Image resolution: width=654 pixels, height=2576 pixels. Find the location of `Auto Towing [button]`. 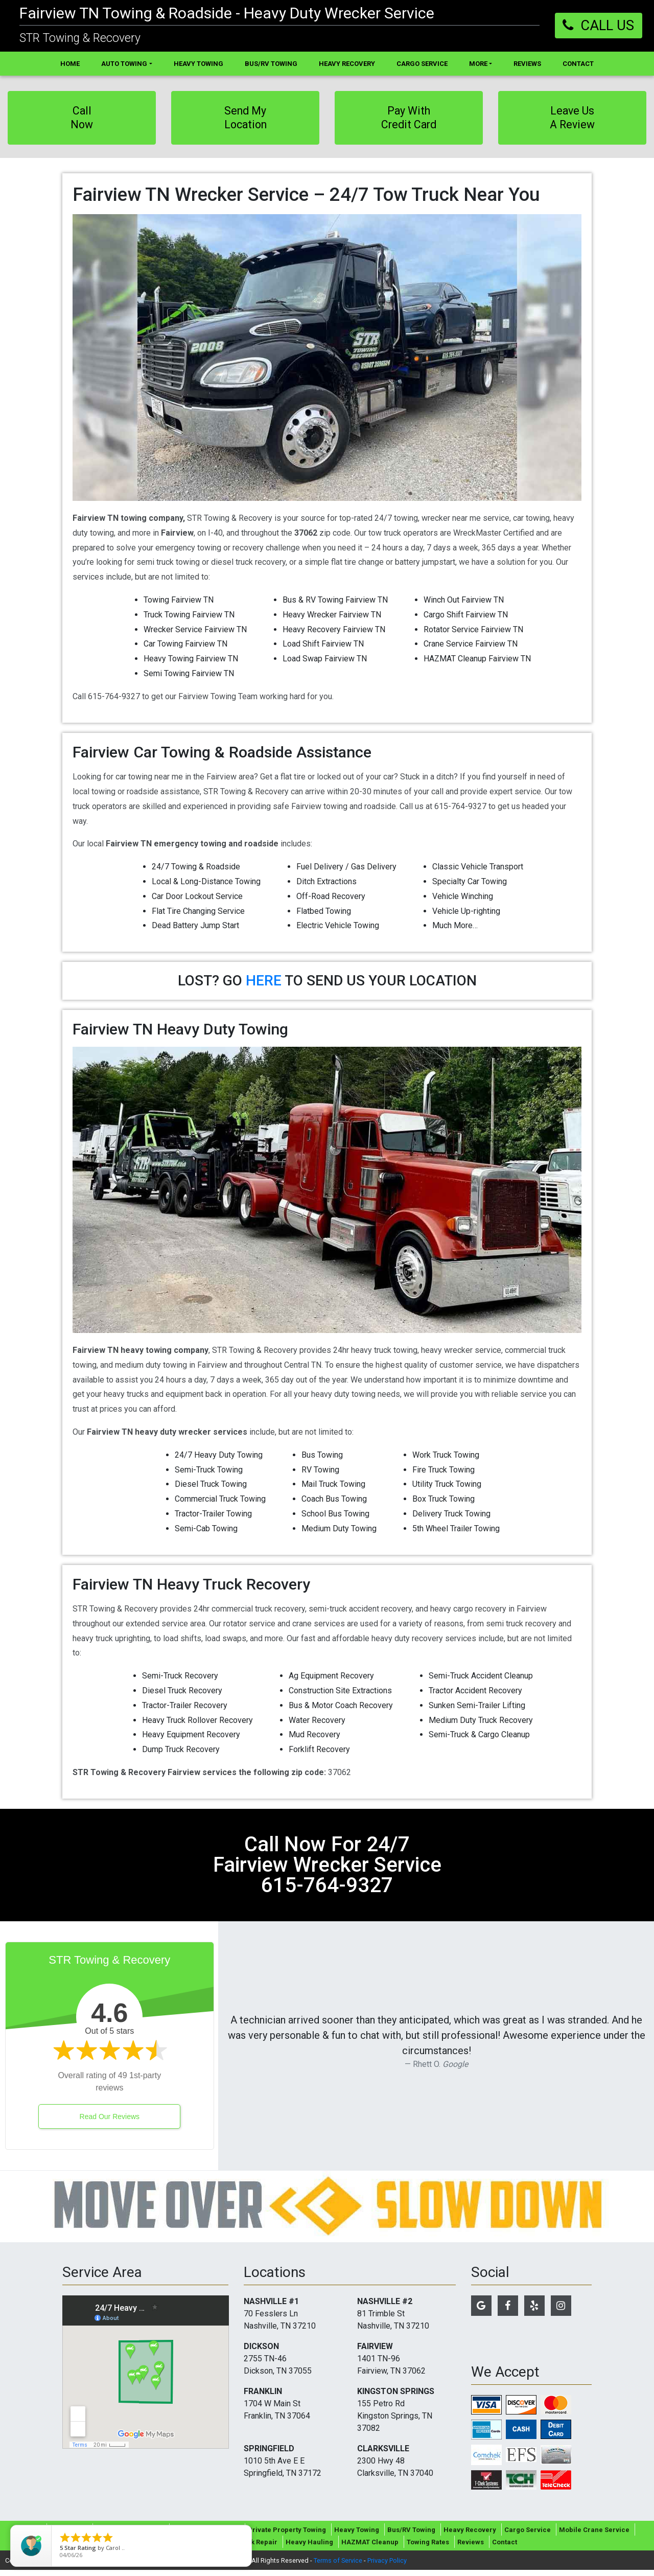

Auto Towing [button] is located at coordinates (124, 63).